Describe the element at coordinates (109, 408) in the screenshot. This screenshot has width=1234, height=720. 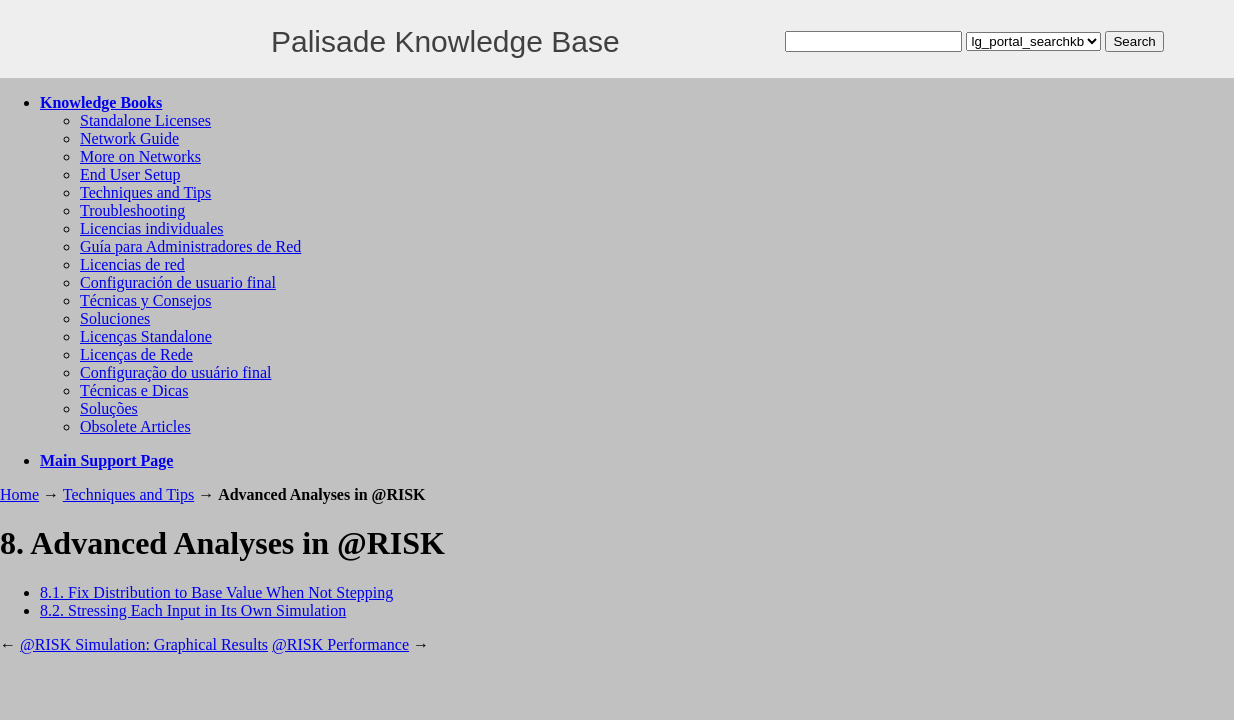
I see `Soluções` at that location.